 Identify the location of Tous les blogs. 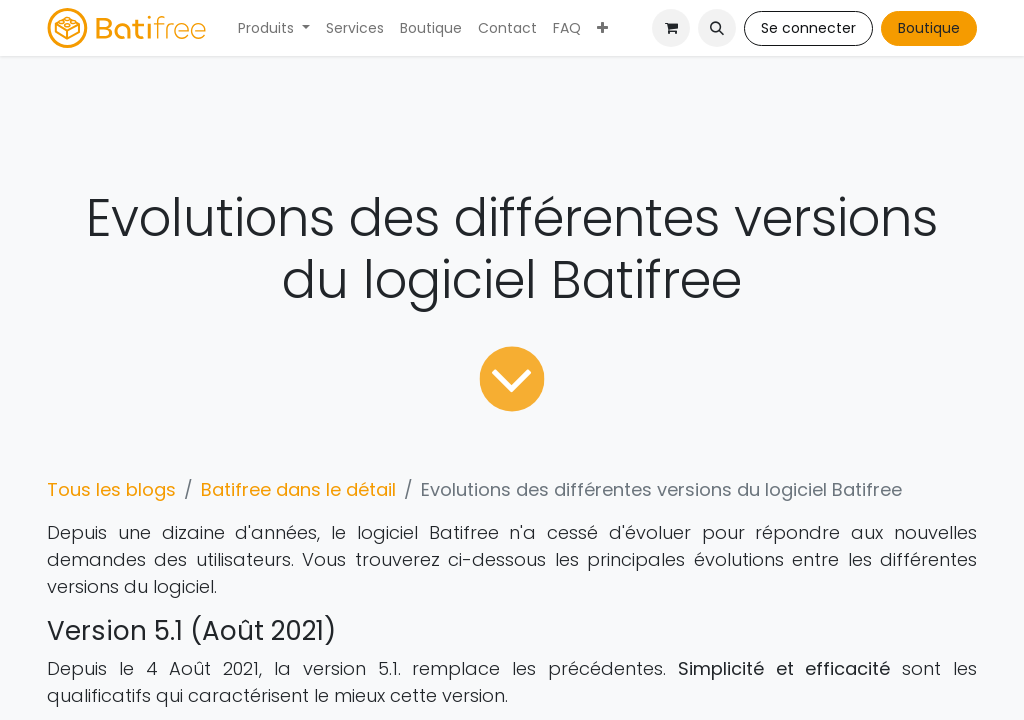
(111, 489).